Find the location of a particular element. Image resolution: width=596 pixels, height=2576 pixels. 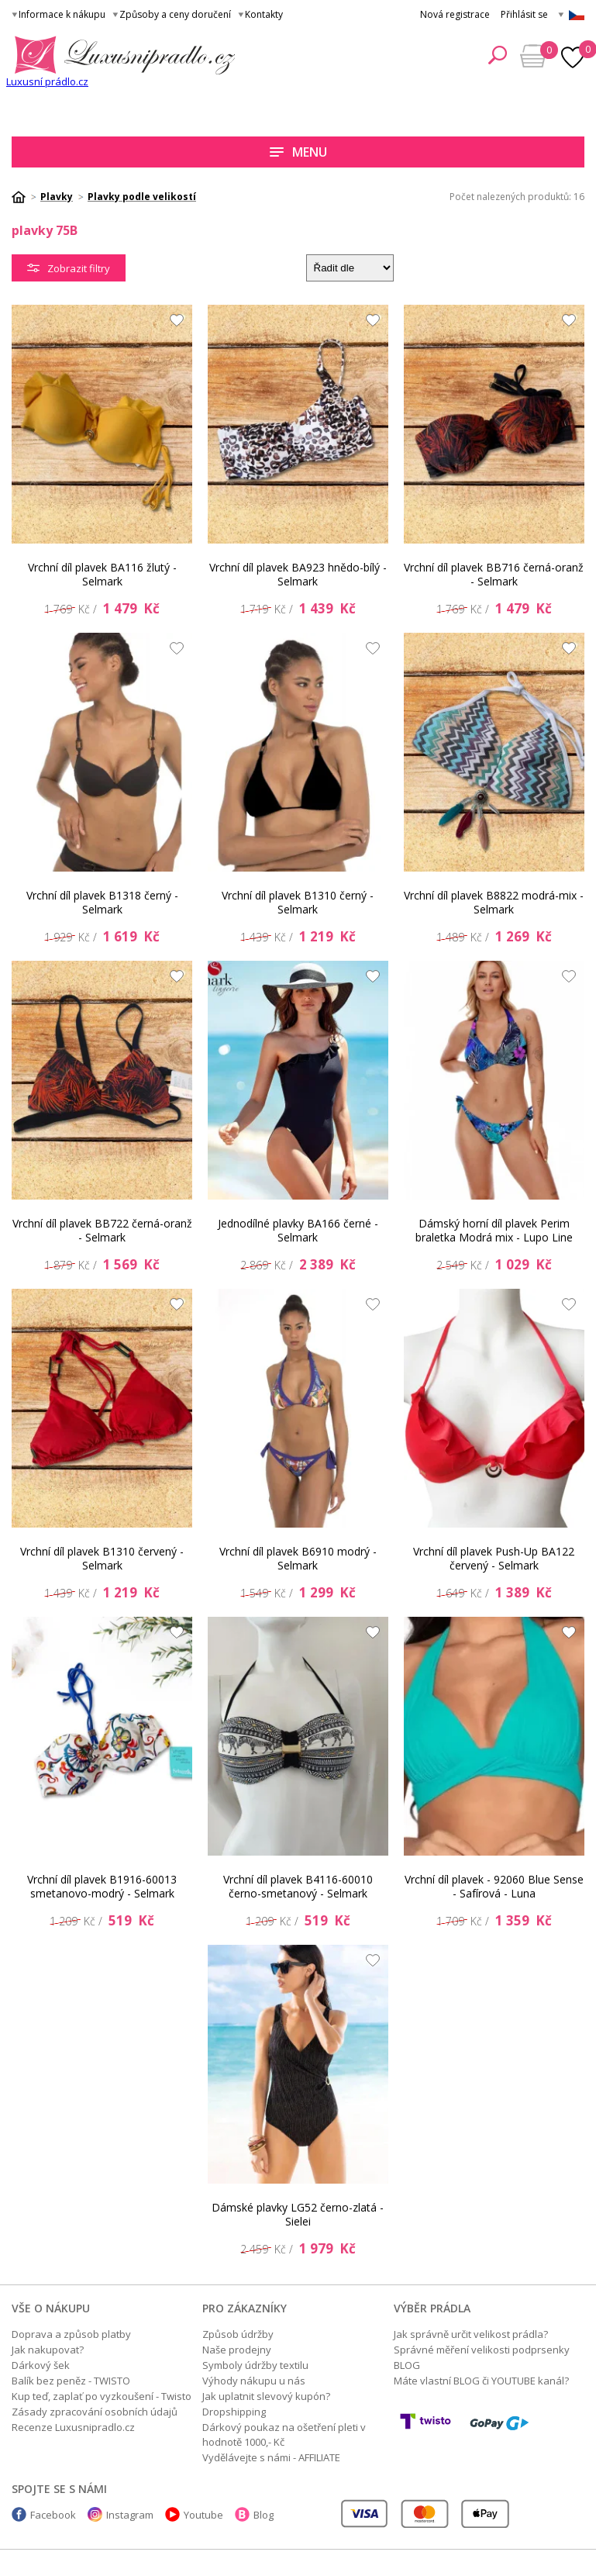

Instagram is located at coordinates (129, 2515).